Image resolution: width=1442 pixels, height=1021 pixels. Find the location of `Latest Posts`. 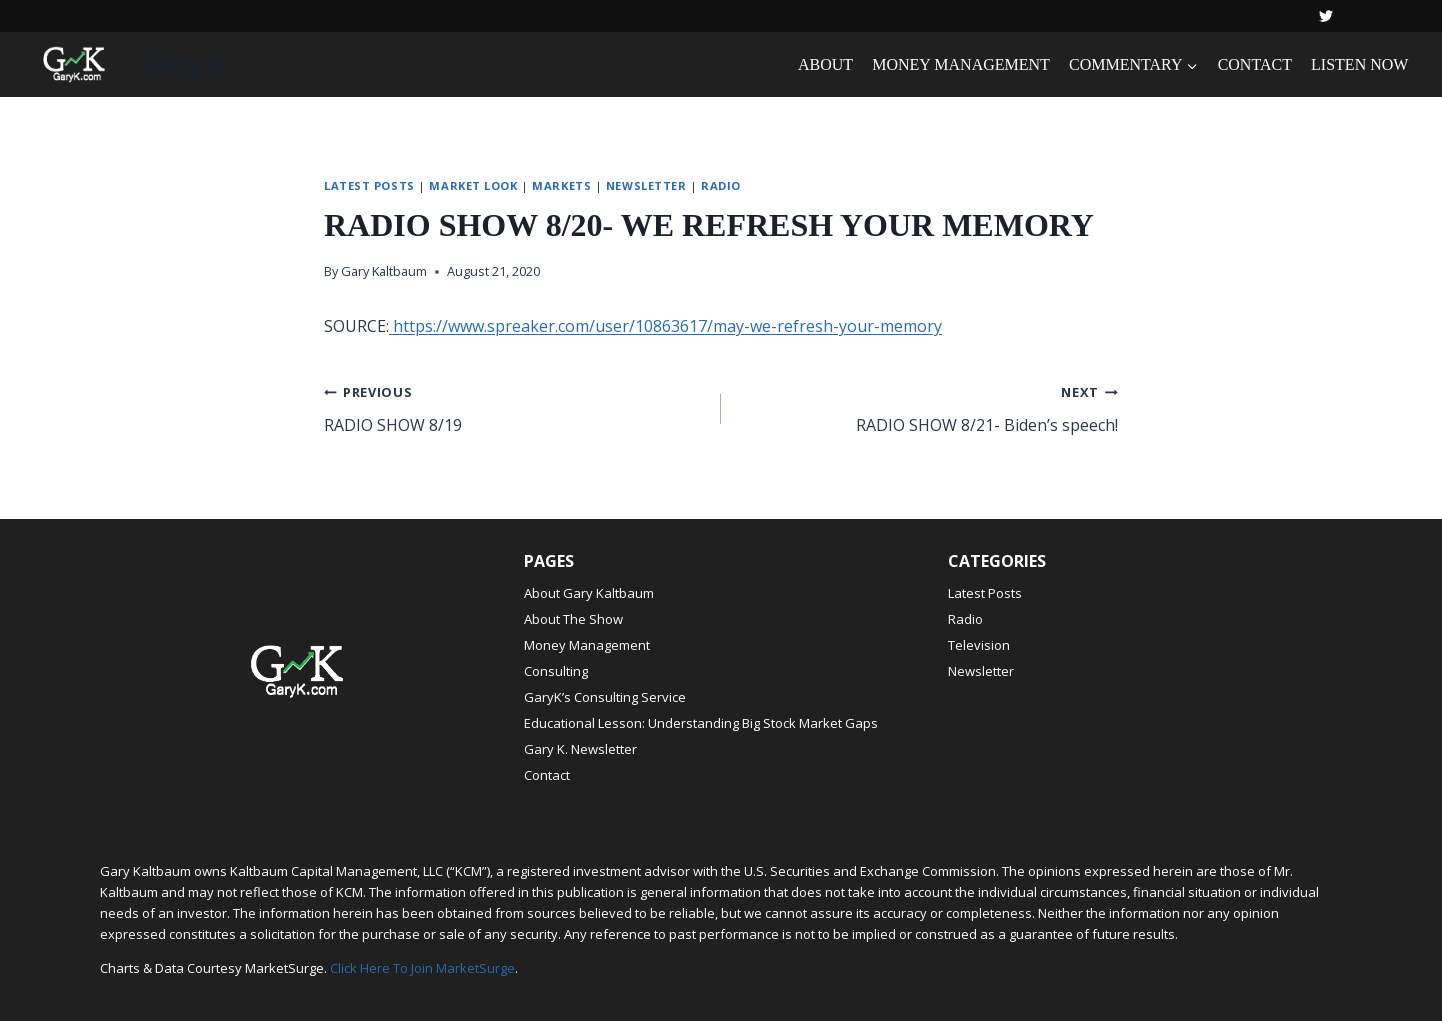

Latest Posts is located at coordinates (369, 185).